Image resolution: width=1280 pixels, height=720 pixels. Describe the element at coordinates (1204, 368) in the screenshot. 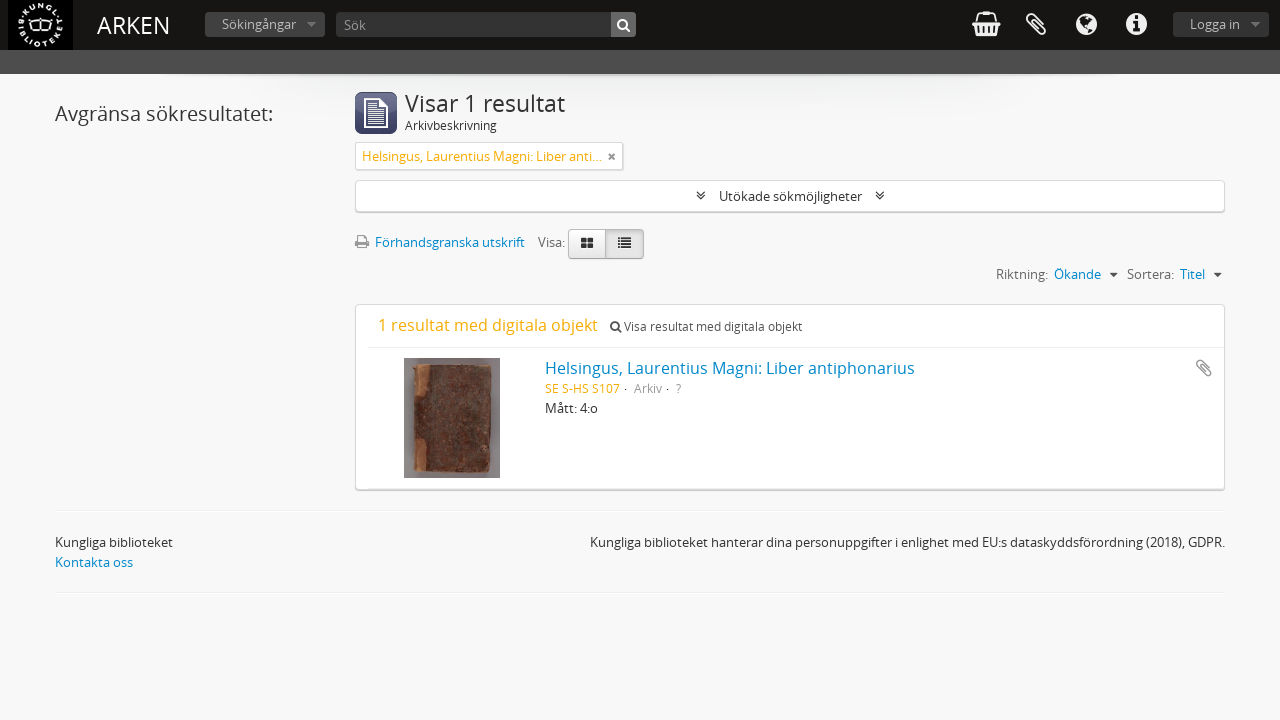

I see `Lägg till i urklipp` at that location.